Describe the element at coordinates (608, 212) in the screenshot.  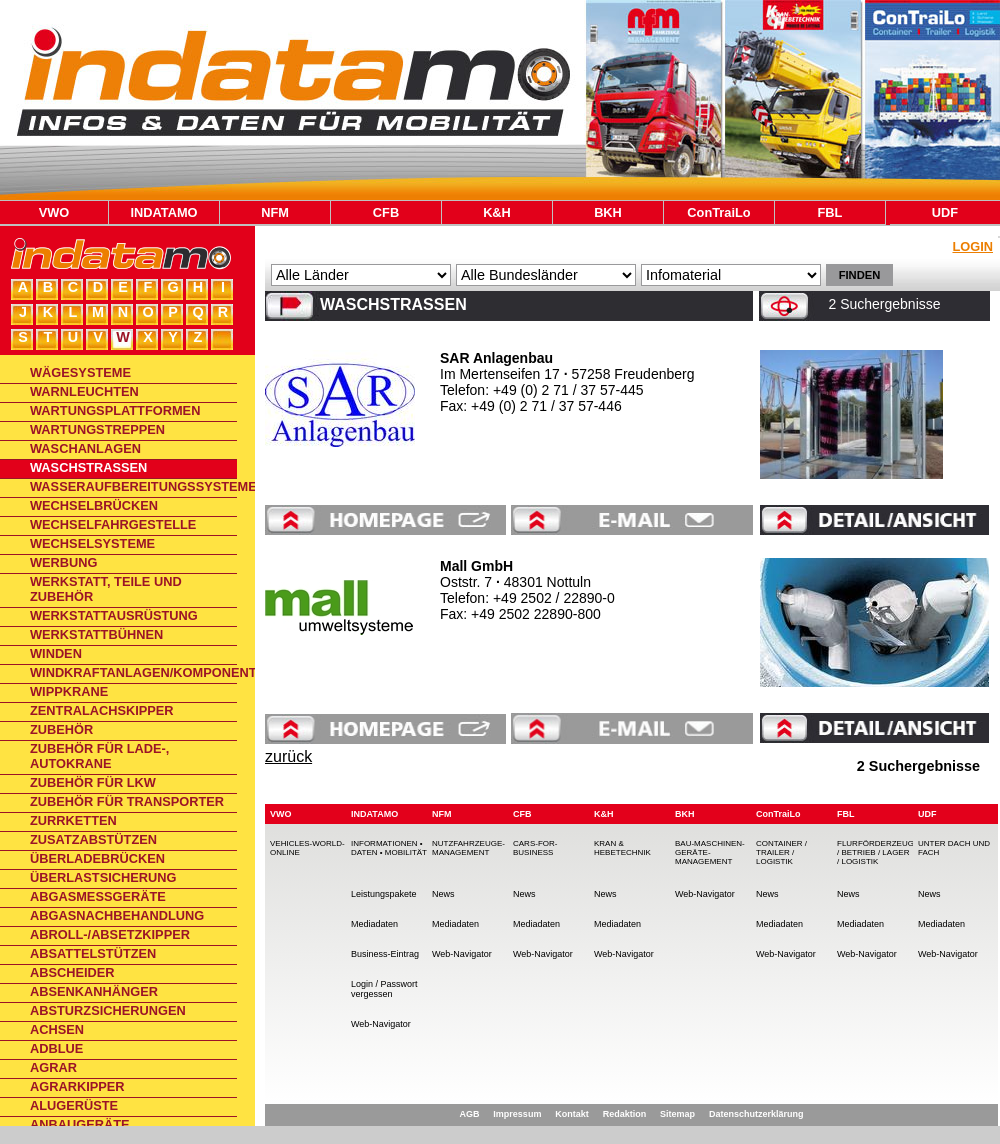
I see `BKH` at that location.